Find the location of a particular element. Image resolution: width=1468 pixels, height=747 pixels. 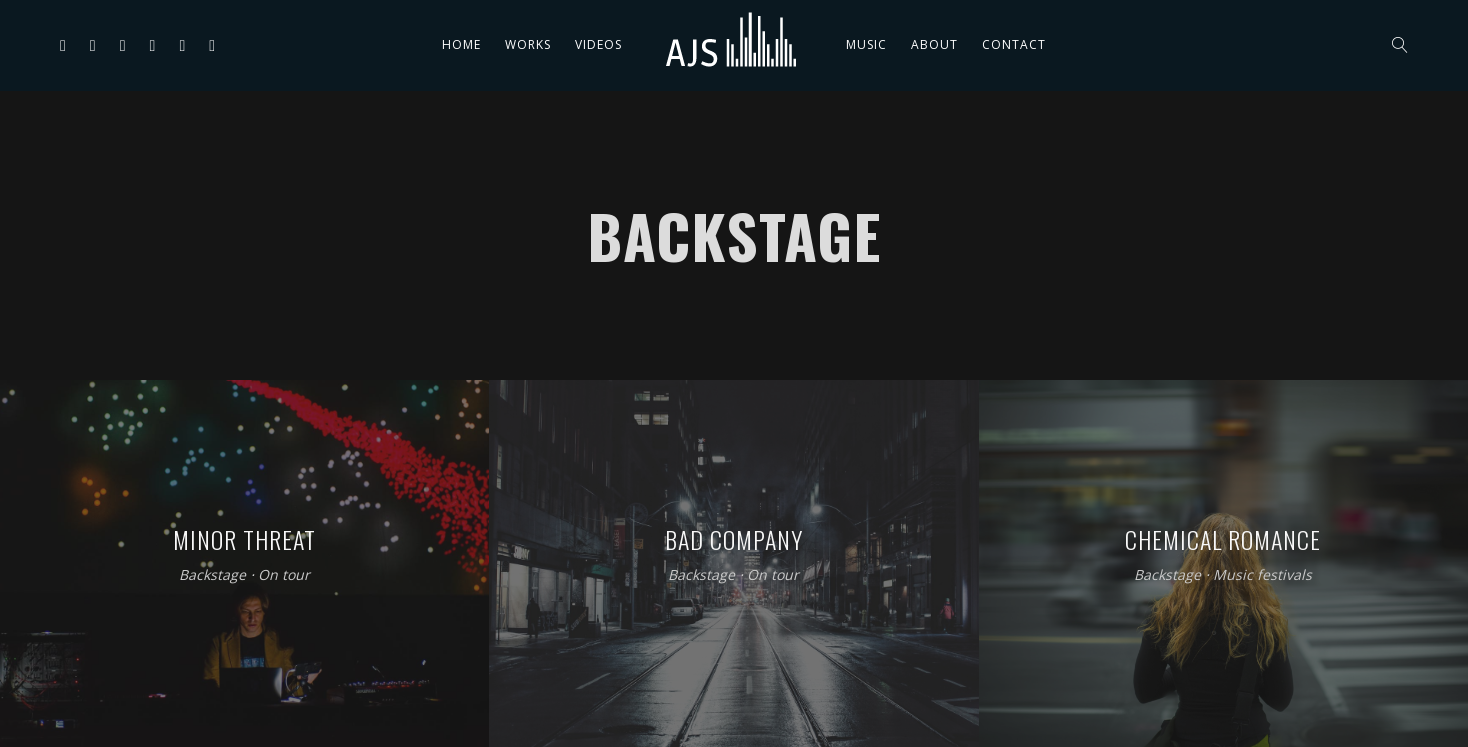

On tour is located at coordinates (284, 574).